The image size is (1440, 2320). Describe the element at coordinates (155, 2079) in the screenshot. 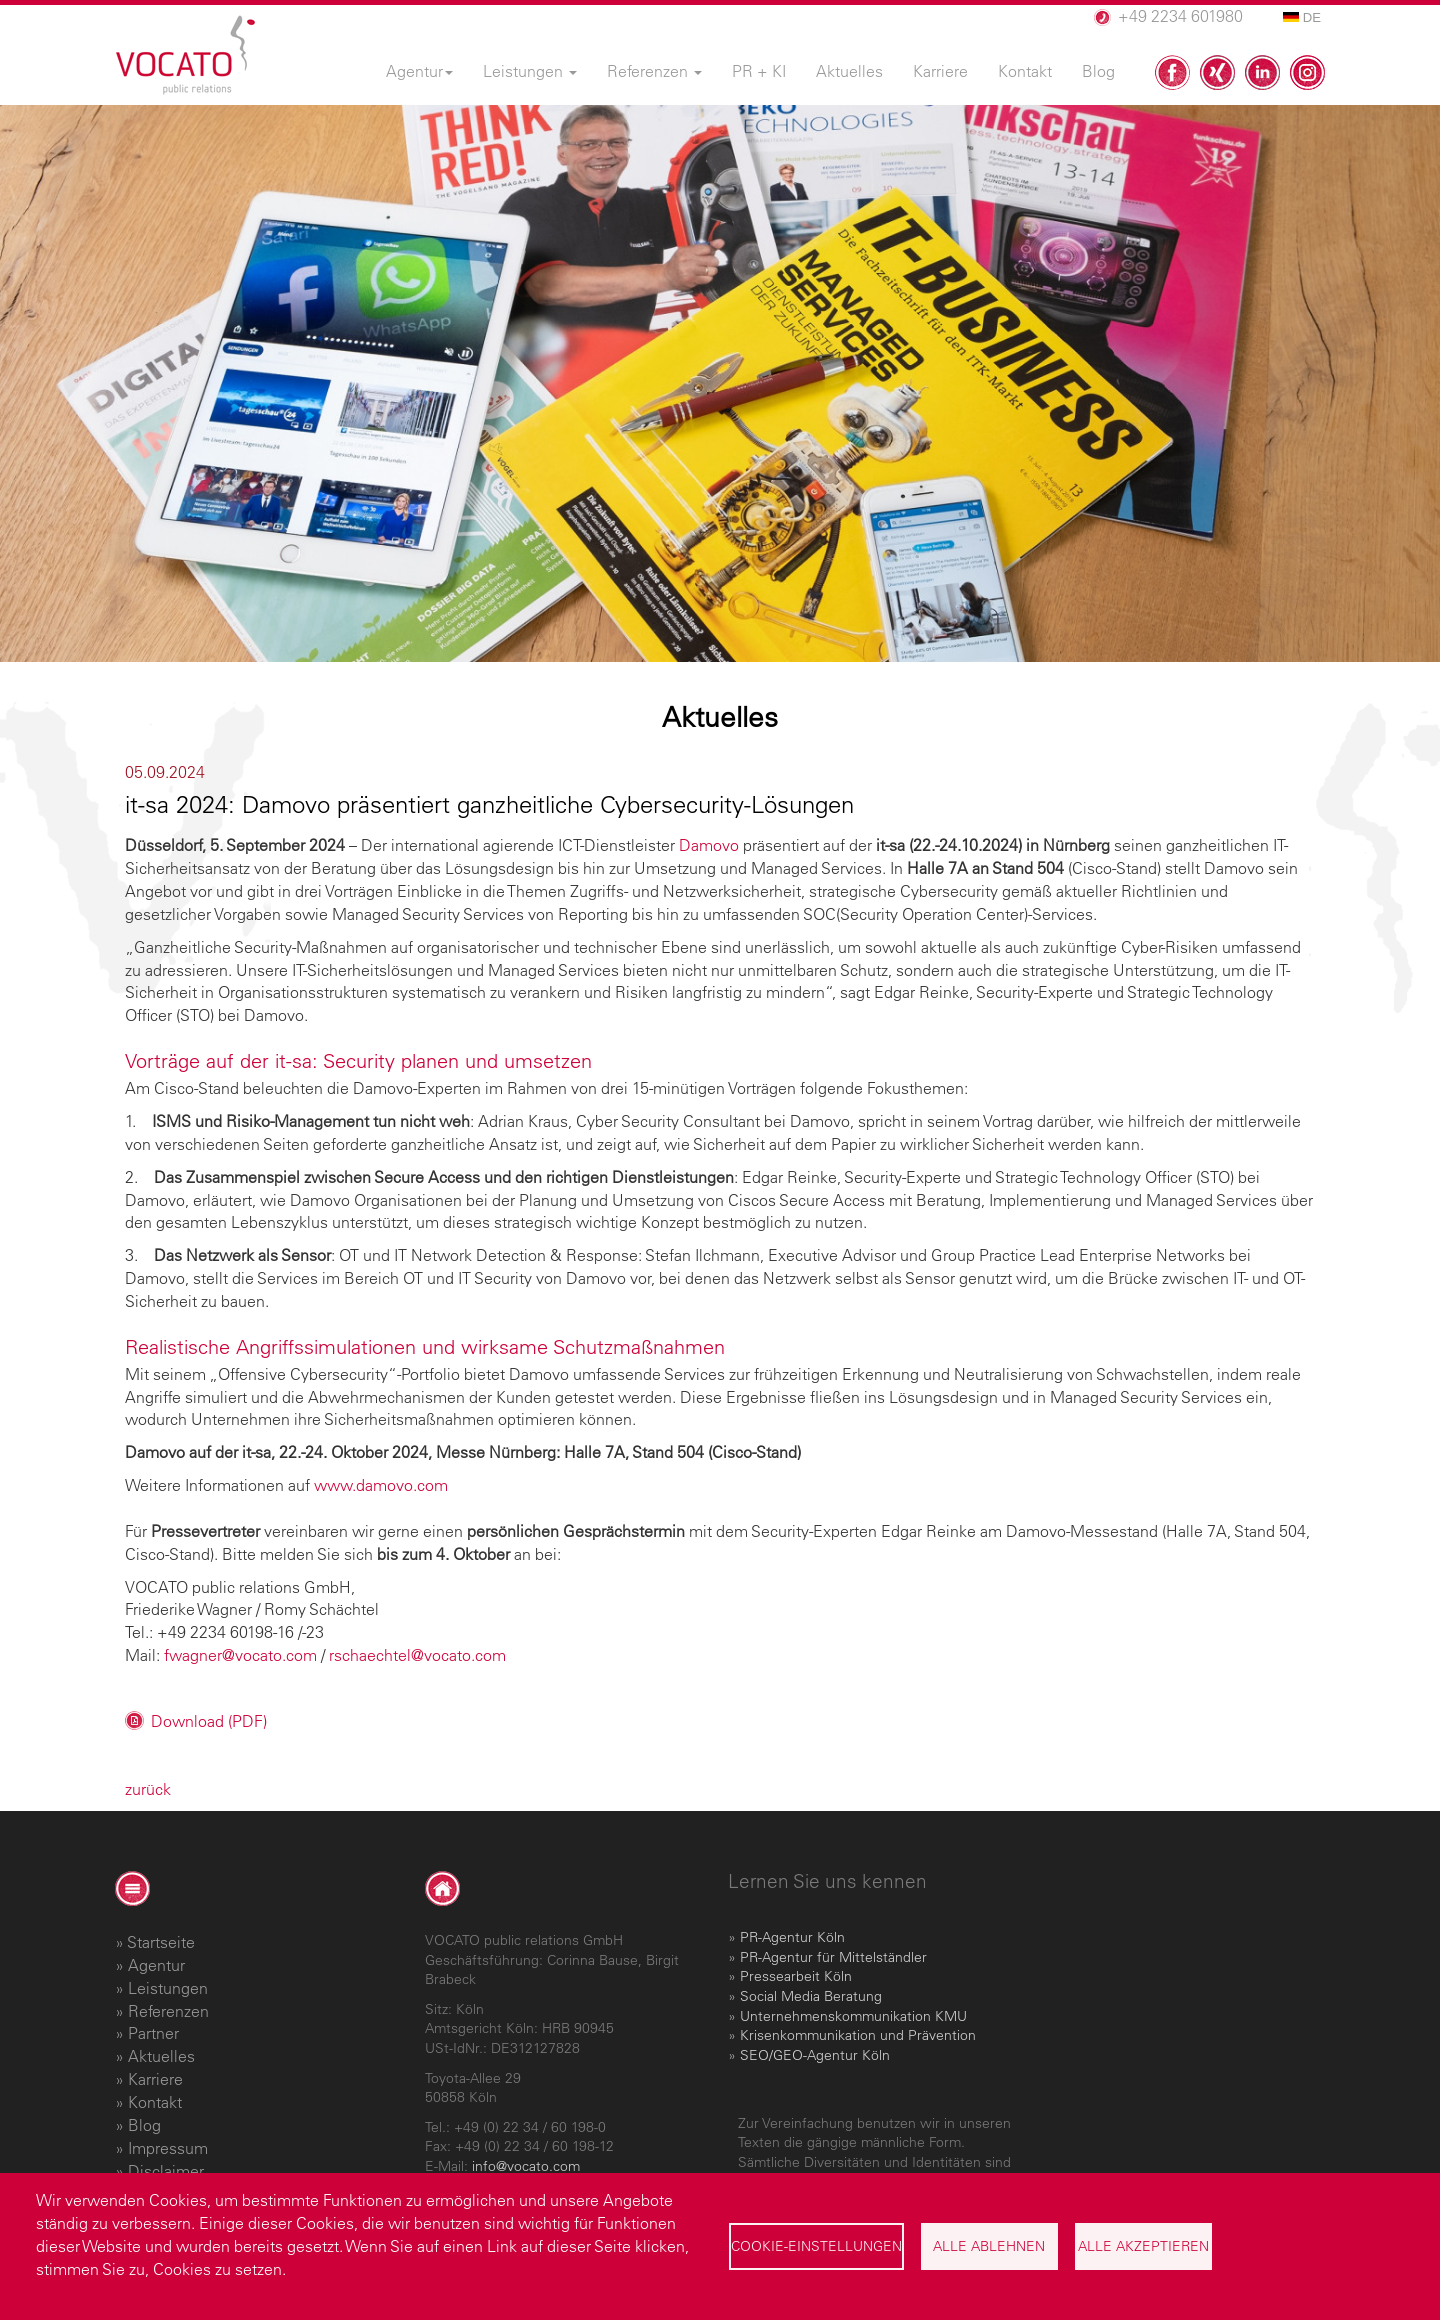

I see `Karriere` at that location.